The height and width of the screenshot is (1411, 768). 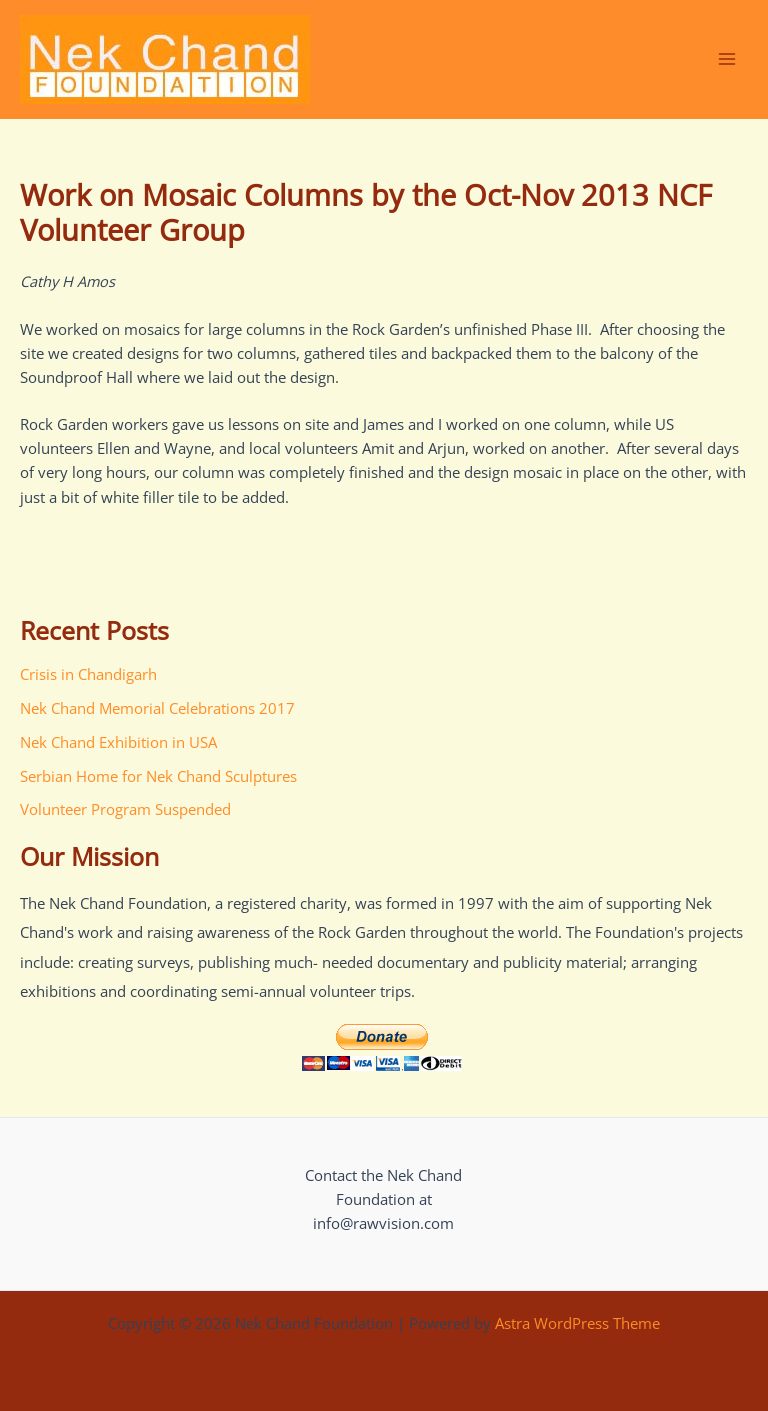 What do you see at coordinates (727, 59) in the screenshot?
I see `[Main menu toggle]` at bounding box center [727, 59].